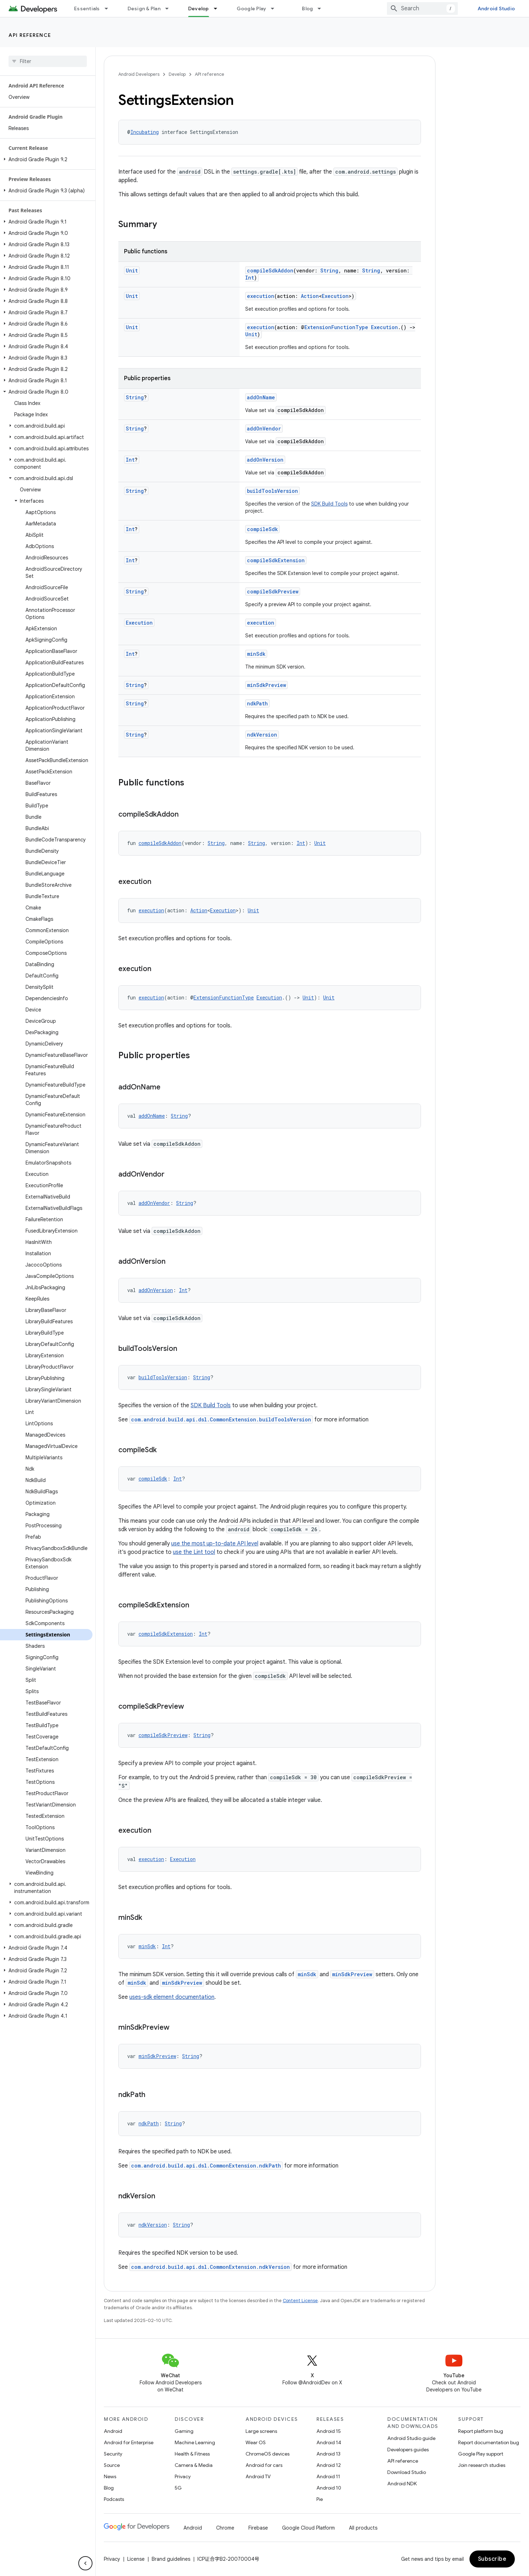  Describe the element at coordinates (422, 8) in the screenshot. I see `[combobox]` at that location.